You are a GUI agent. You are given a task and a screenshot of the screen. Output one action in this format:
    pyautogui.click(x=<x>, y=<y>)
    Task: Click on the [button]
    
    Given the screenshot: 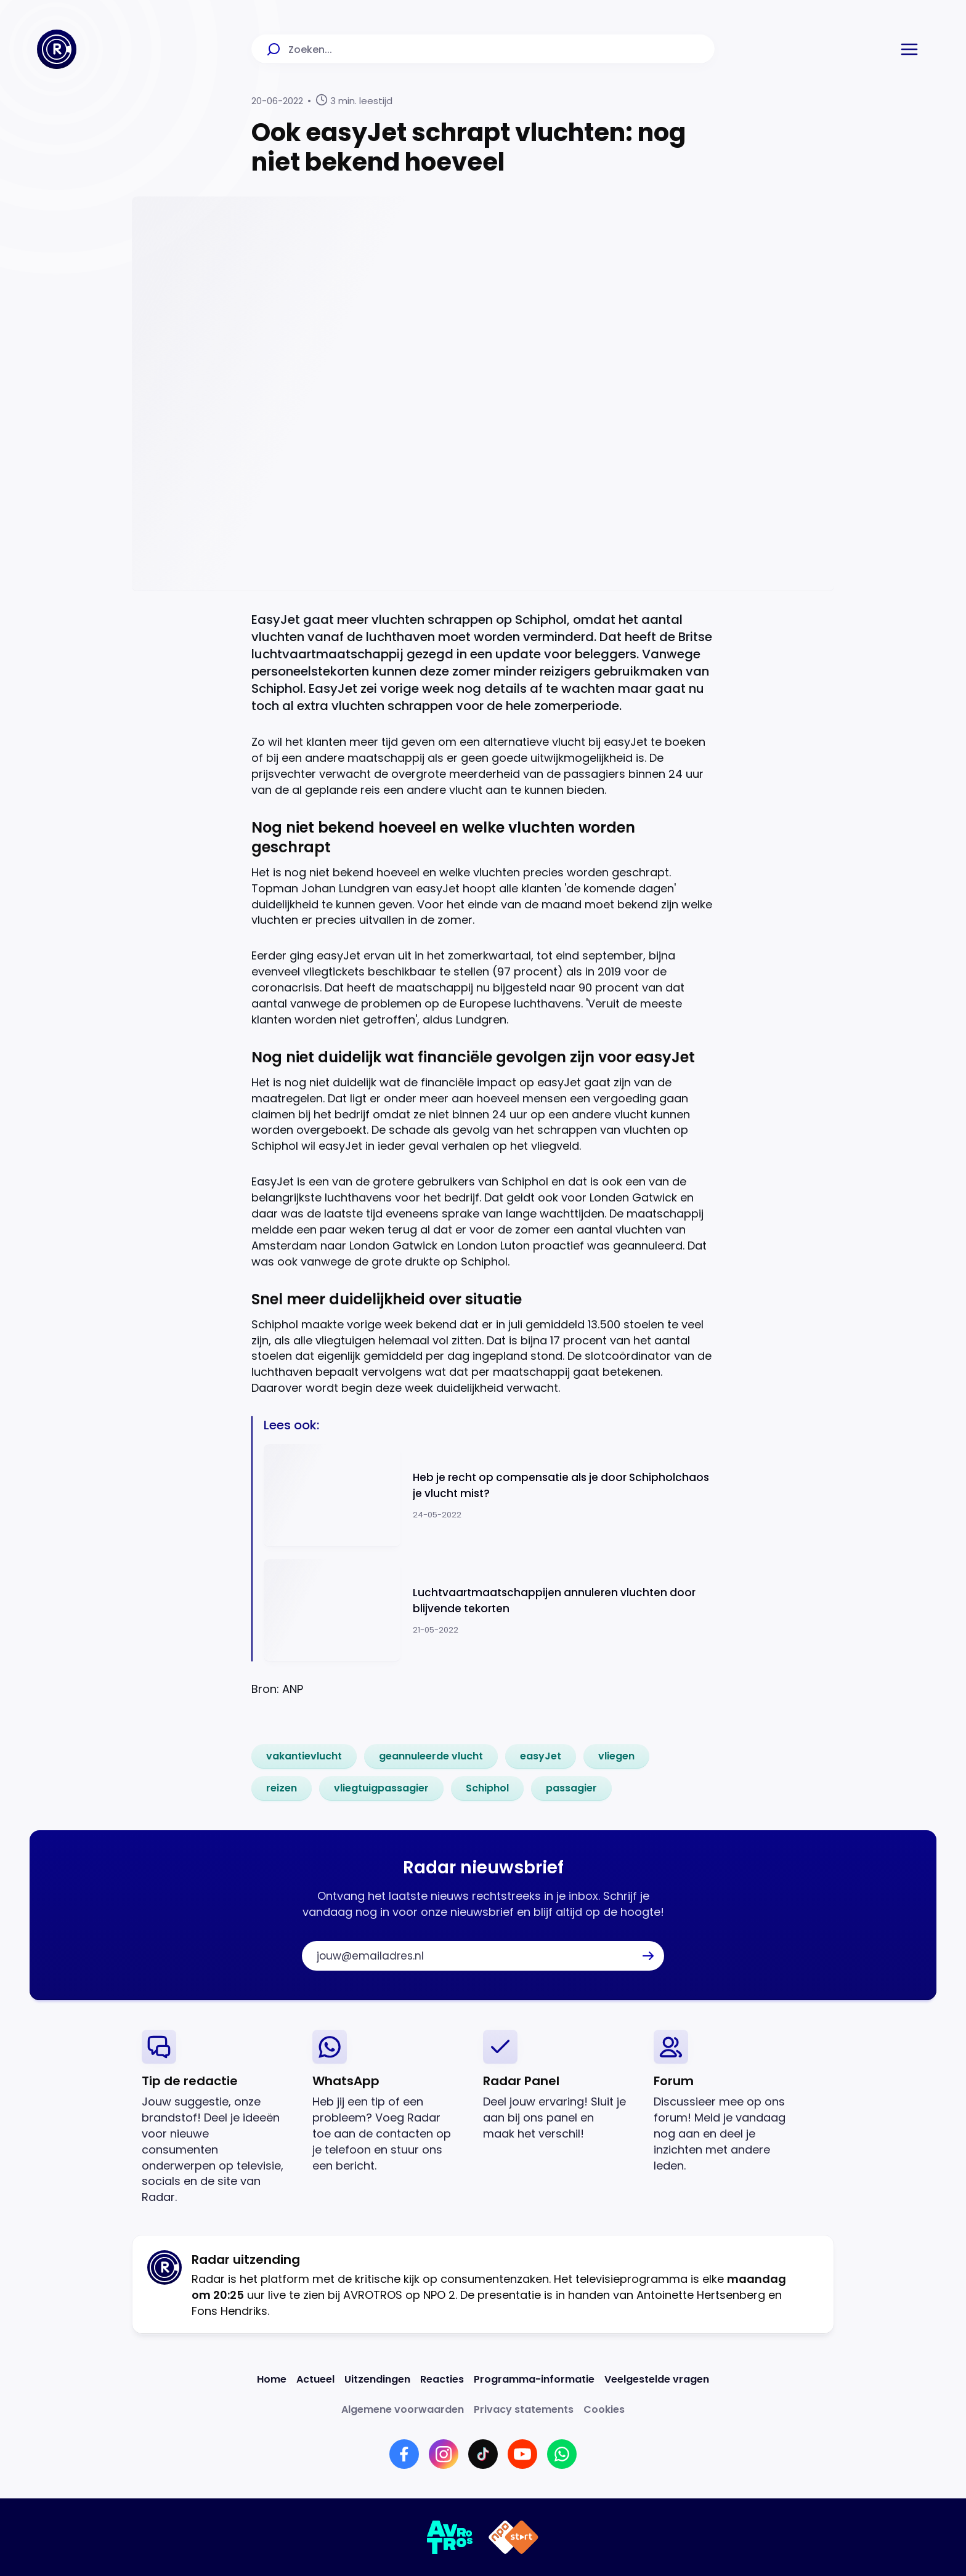 What is the action you would take?
    pyautogui.click(x=909, y=49)
    